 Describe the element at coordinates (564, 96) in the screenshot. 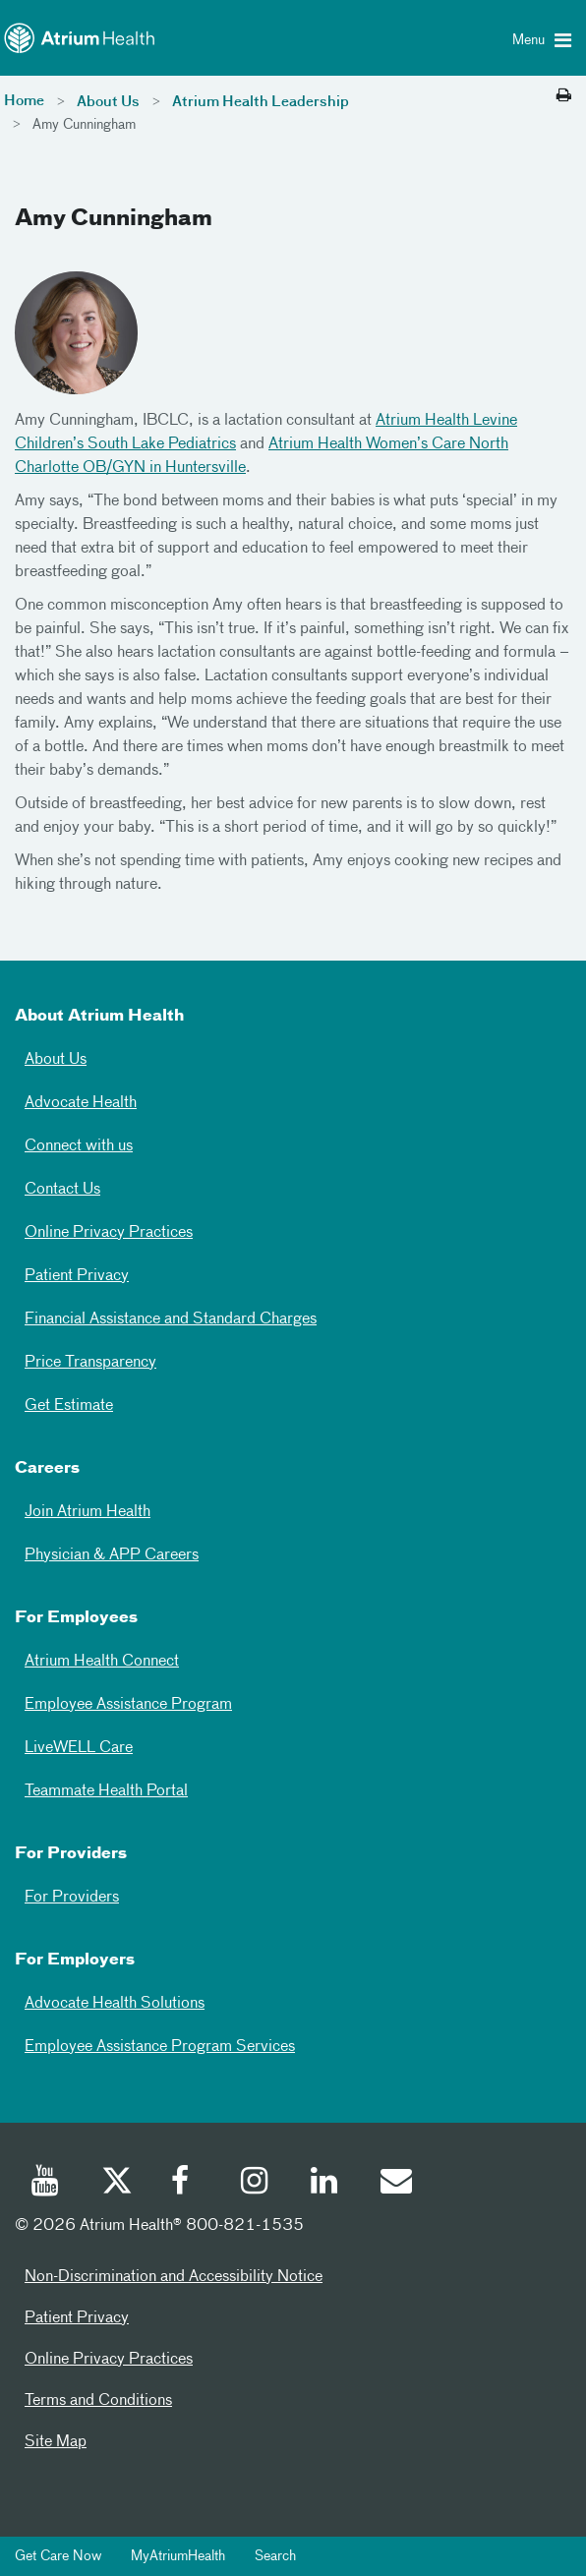

I see `[Print this page]` at that location.